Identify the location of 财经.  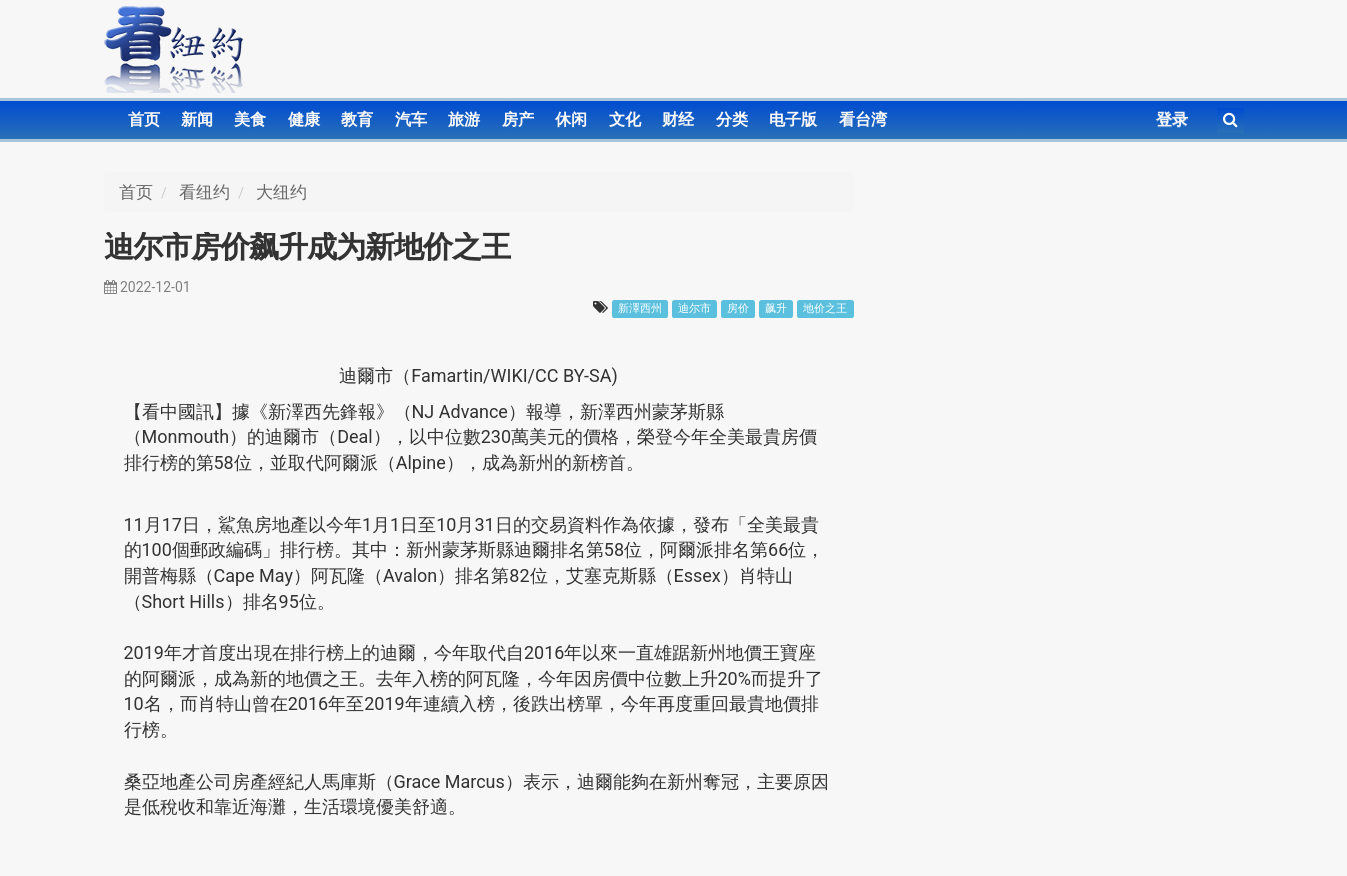
(678, 119).